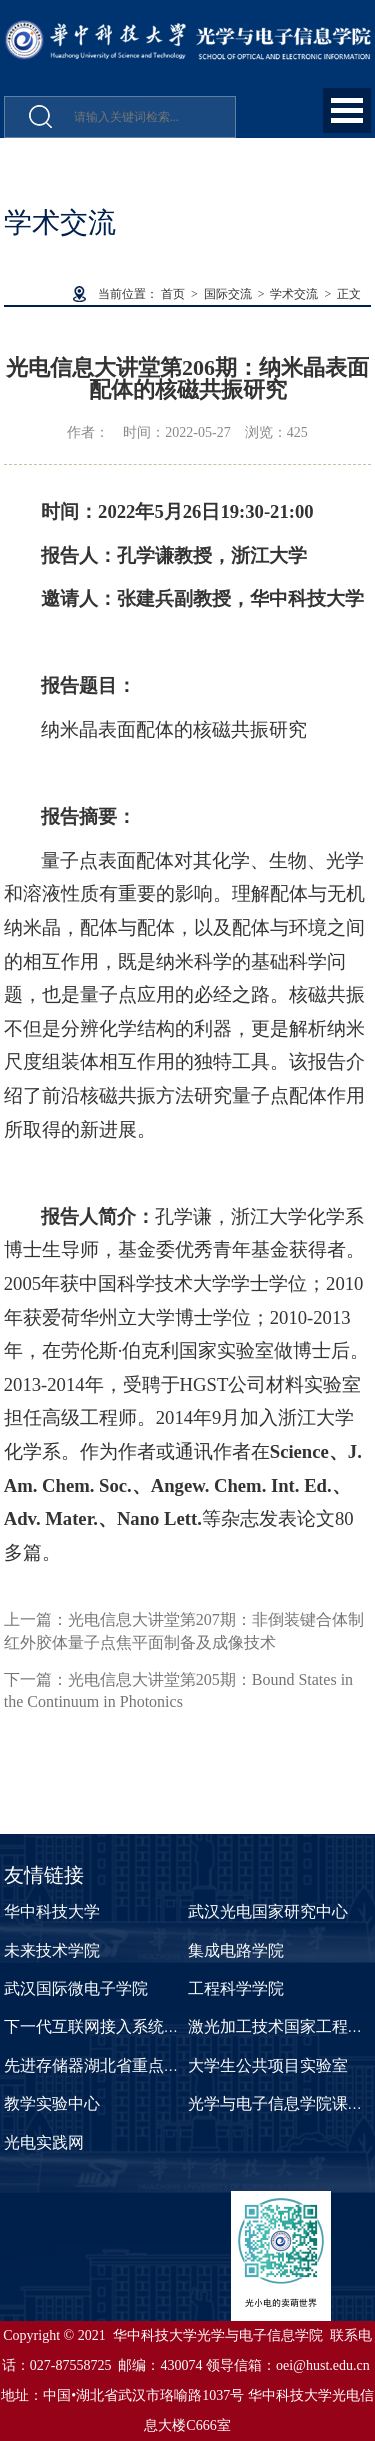 This screenshot has width=375, height=2441. What do you see at coordinates (44, 2142) in the screenshot?
I see `光电实践网` at bounding box center [44, 2142].